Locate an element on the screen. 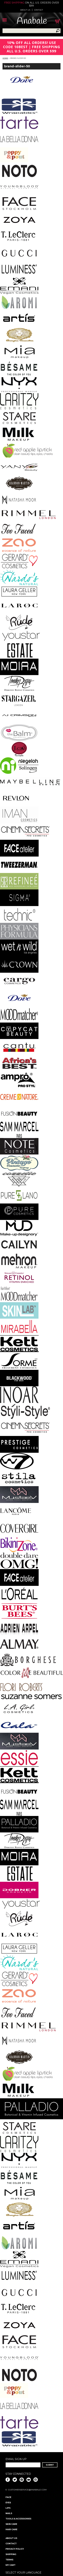  Tools & Accessories is located at coordinates (18, 2518).